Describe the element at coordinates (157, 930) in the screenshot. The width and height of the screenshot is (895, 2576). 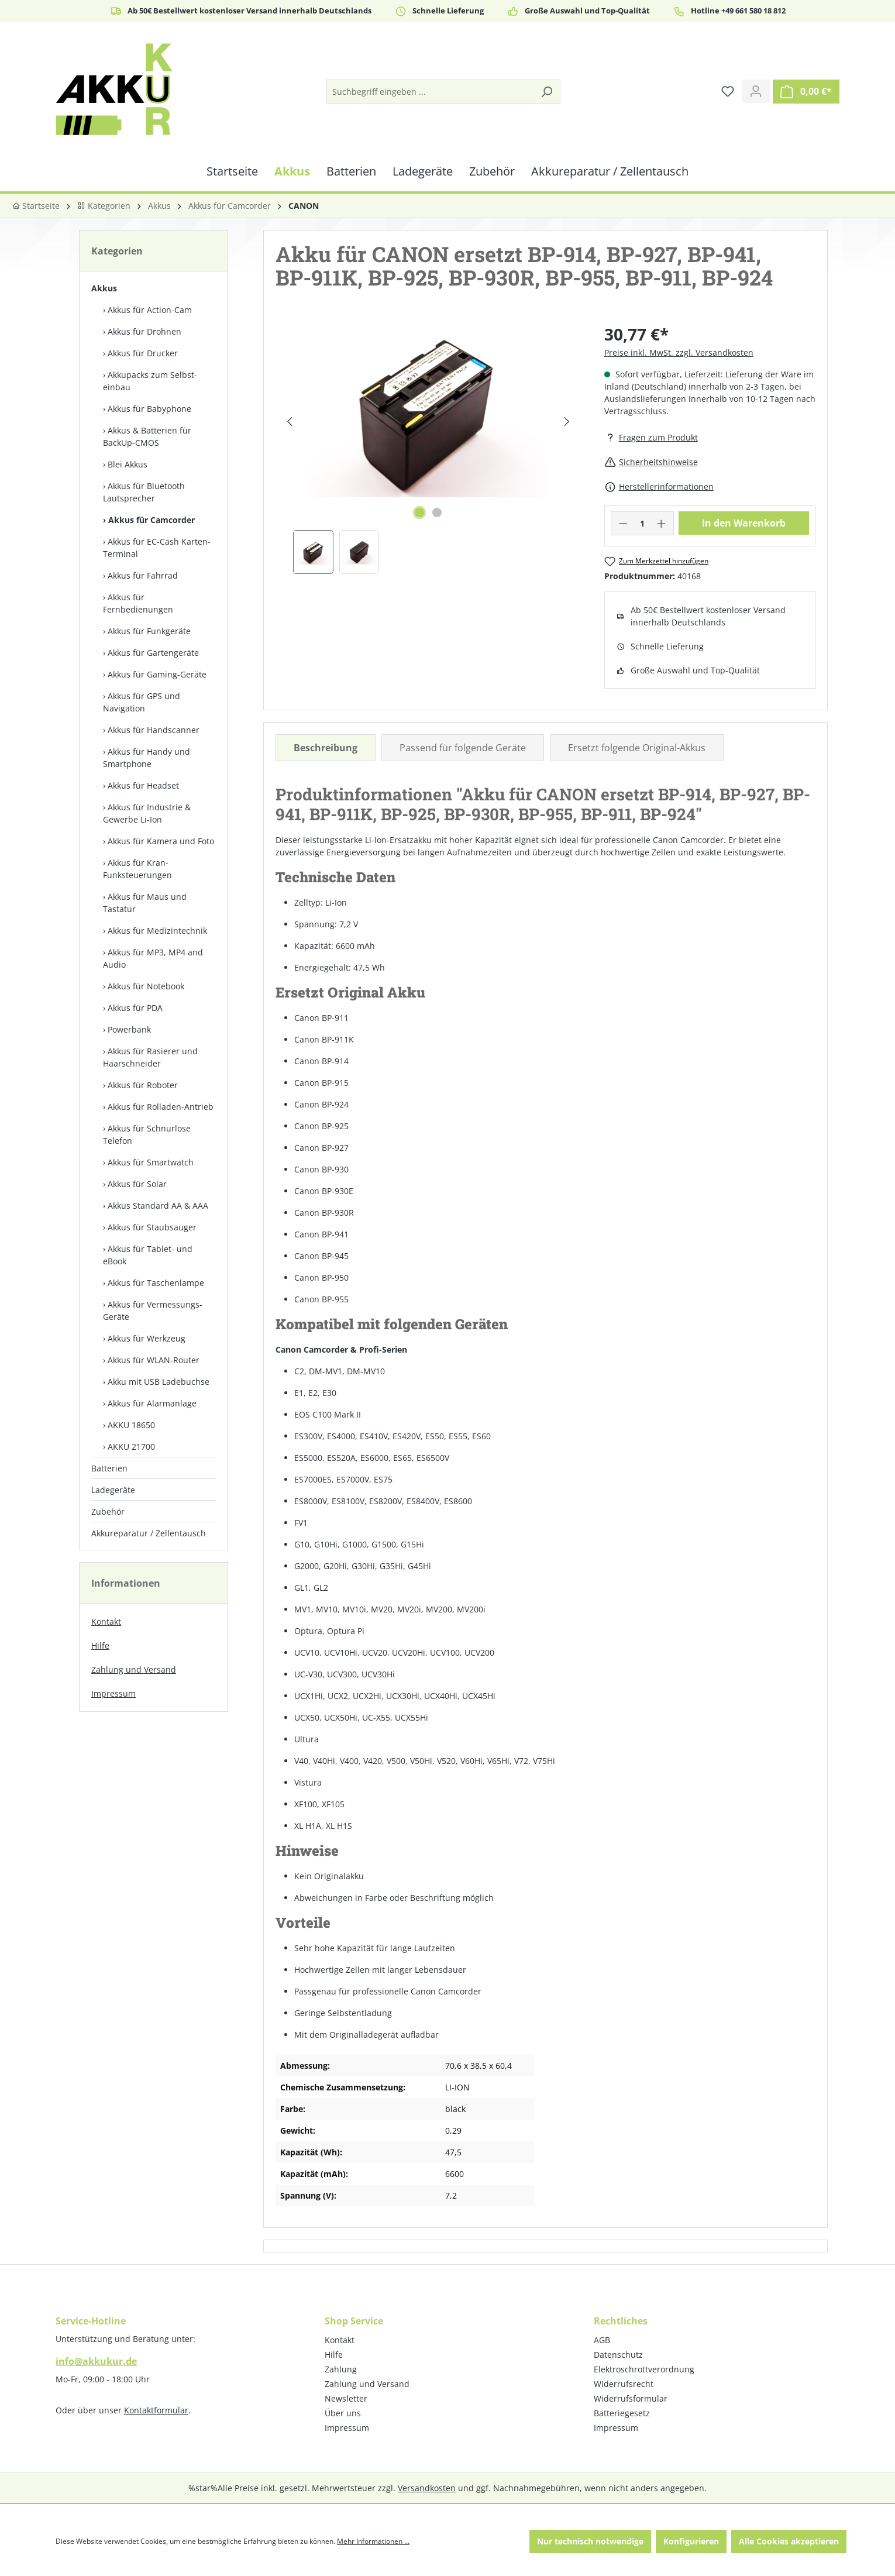
I see `Akkus für Medizintechnik` at that location.